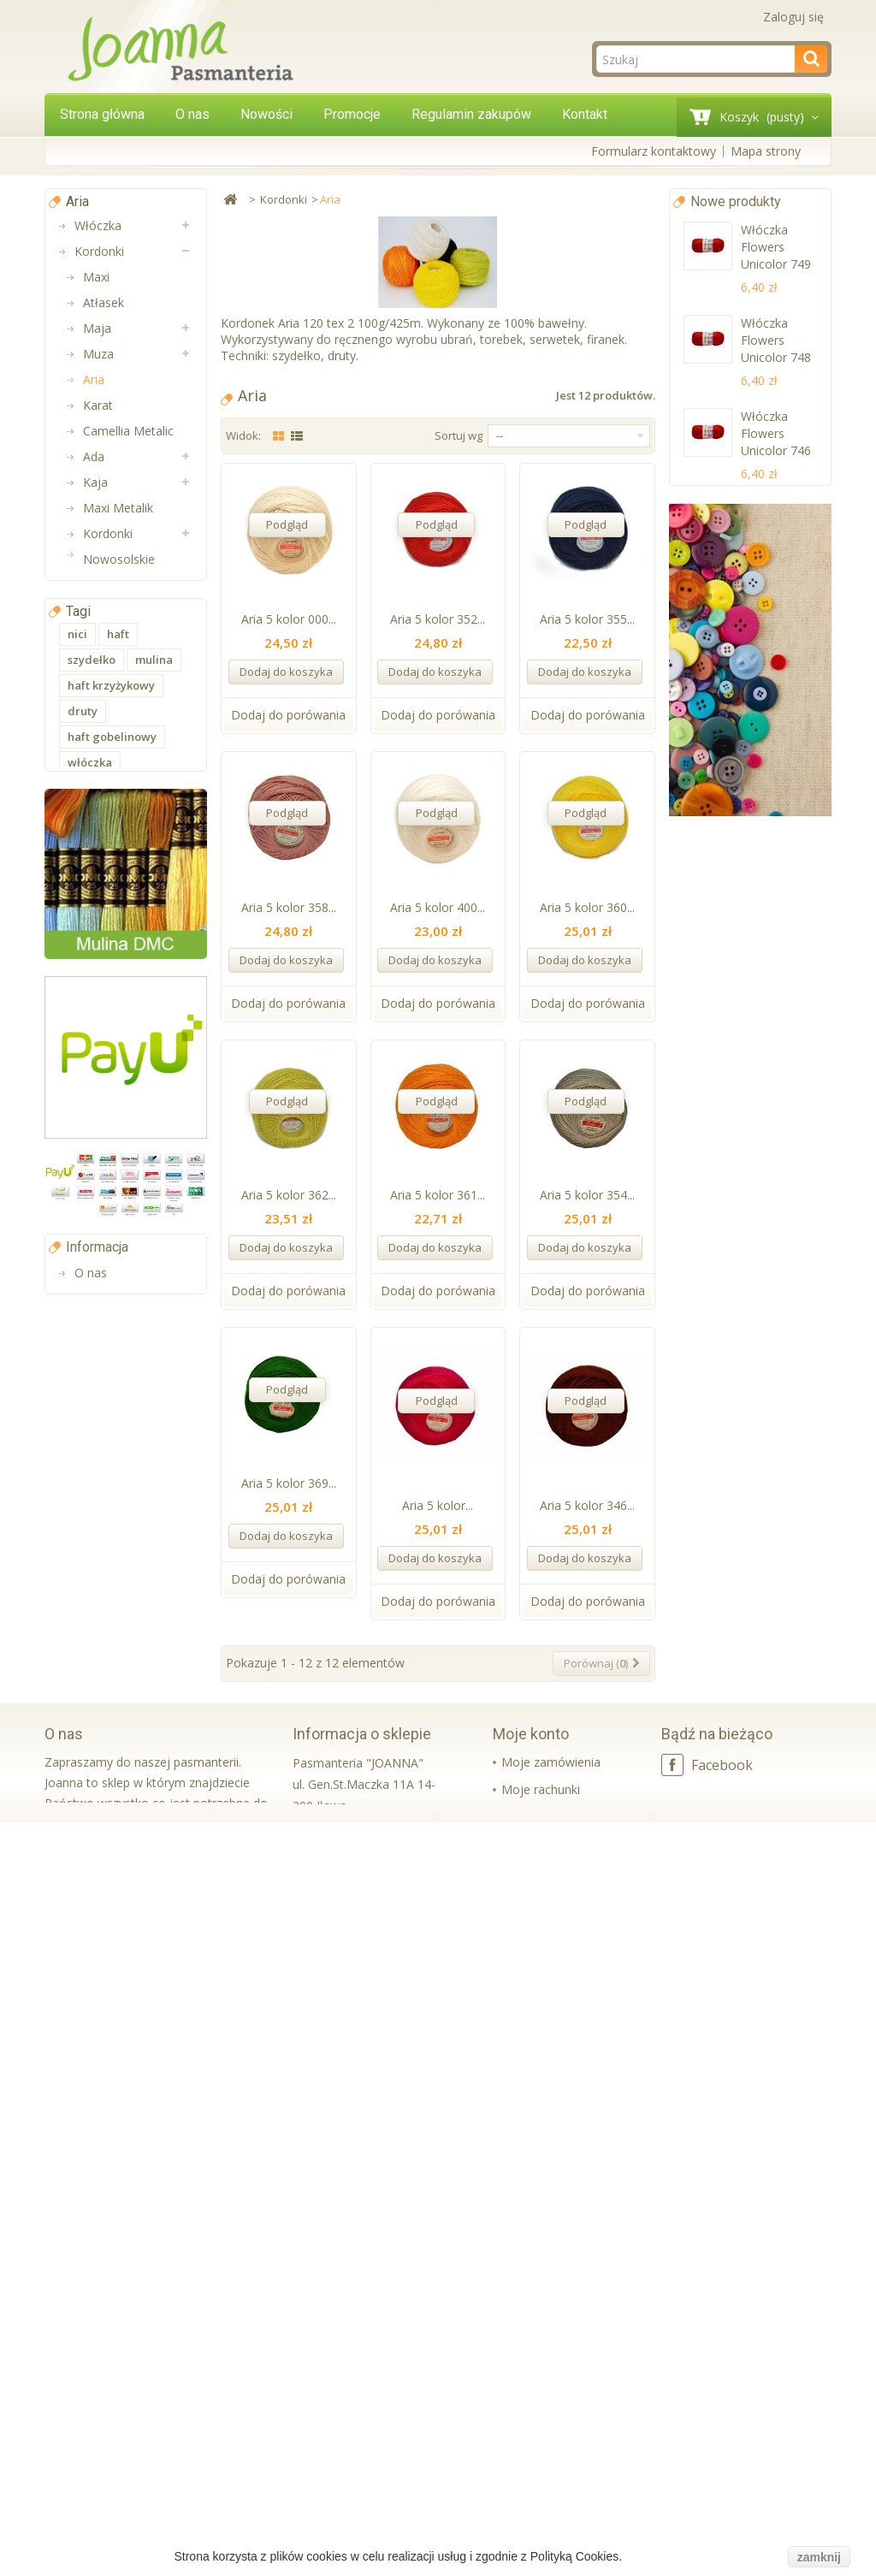 The height and width of the screenshot is (2576, 876). What do you see at coordinates (98, 739) in the screenshot?
I see `Szydełka` at bounding box center [98, 739].